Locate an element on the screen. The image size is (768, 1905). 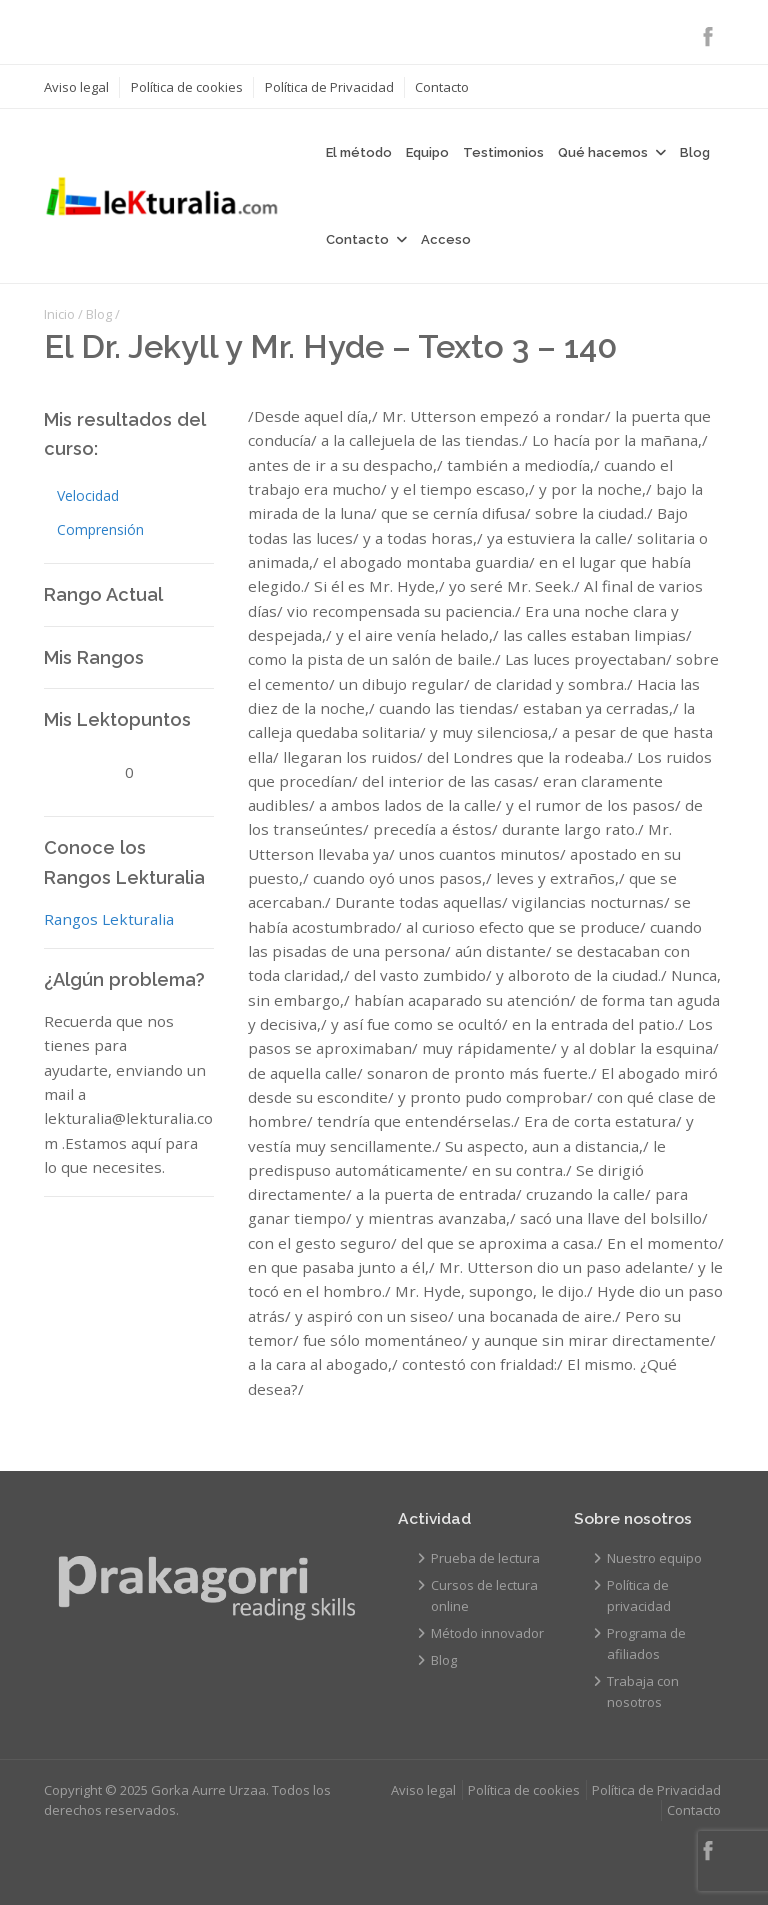
Nuestro equipo is located at coordinates (654, 1558).